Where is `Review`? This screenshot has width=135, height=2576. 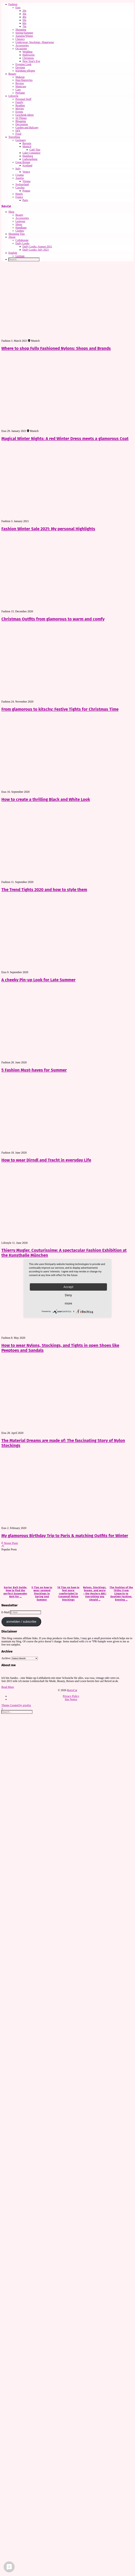
Review is located at coordinates (19, 83).